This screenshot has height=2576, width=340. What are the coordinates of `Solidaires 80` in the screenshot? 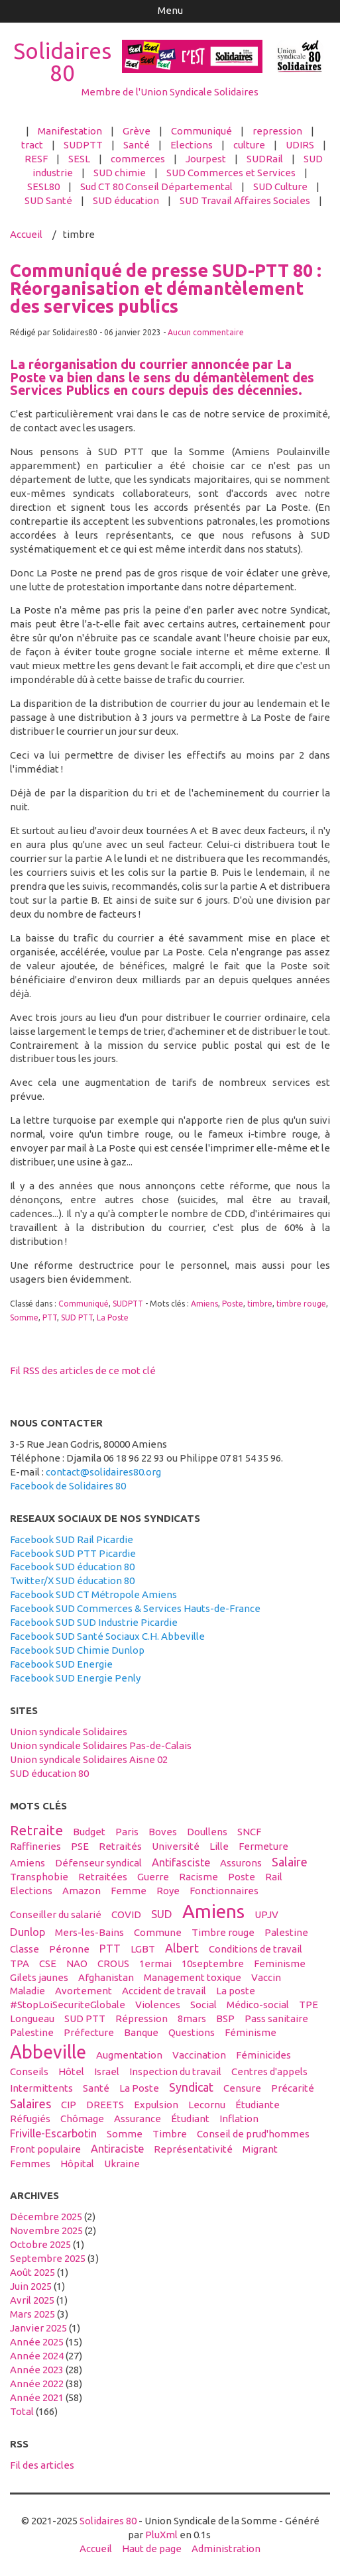 It's located at (62, 61).